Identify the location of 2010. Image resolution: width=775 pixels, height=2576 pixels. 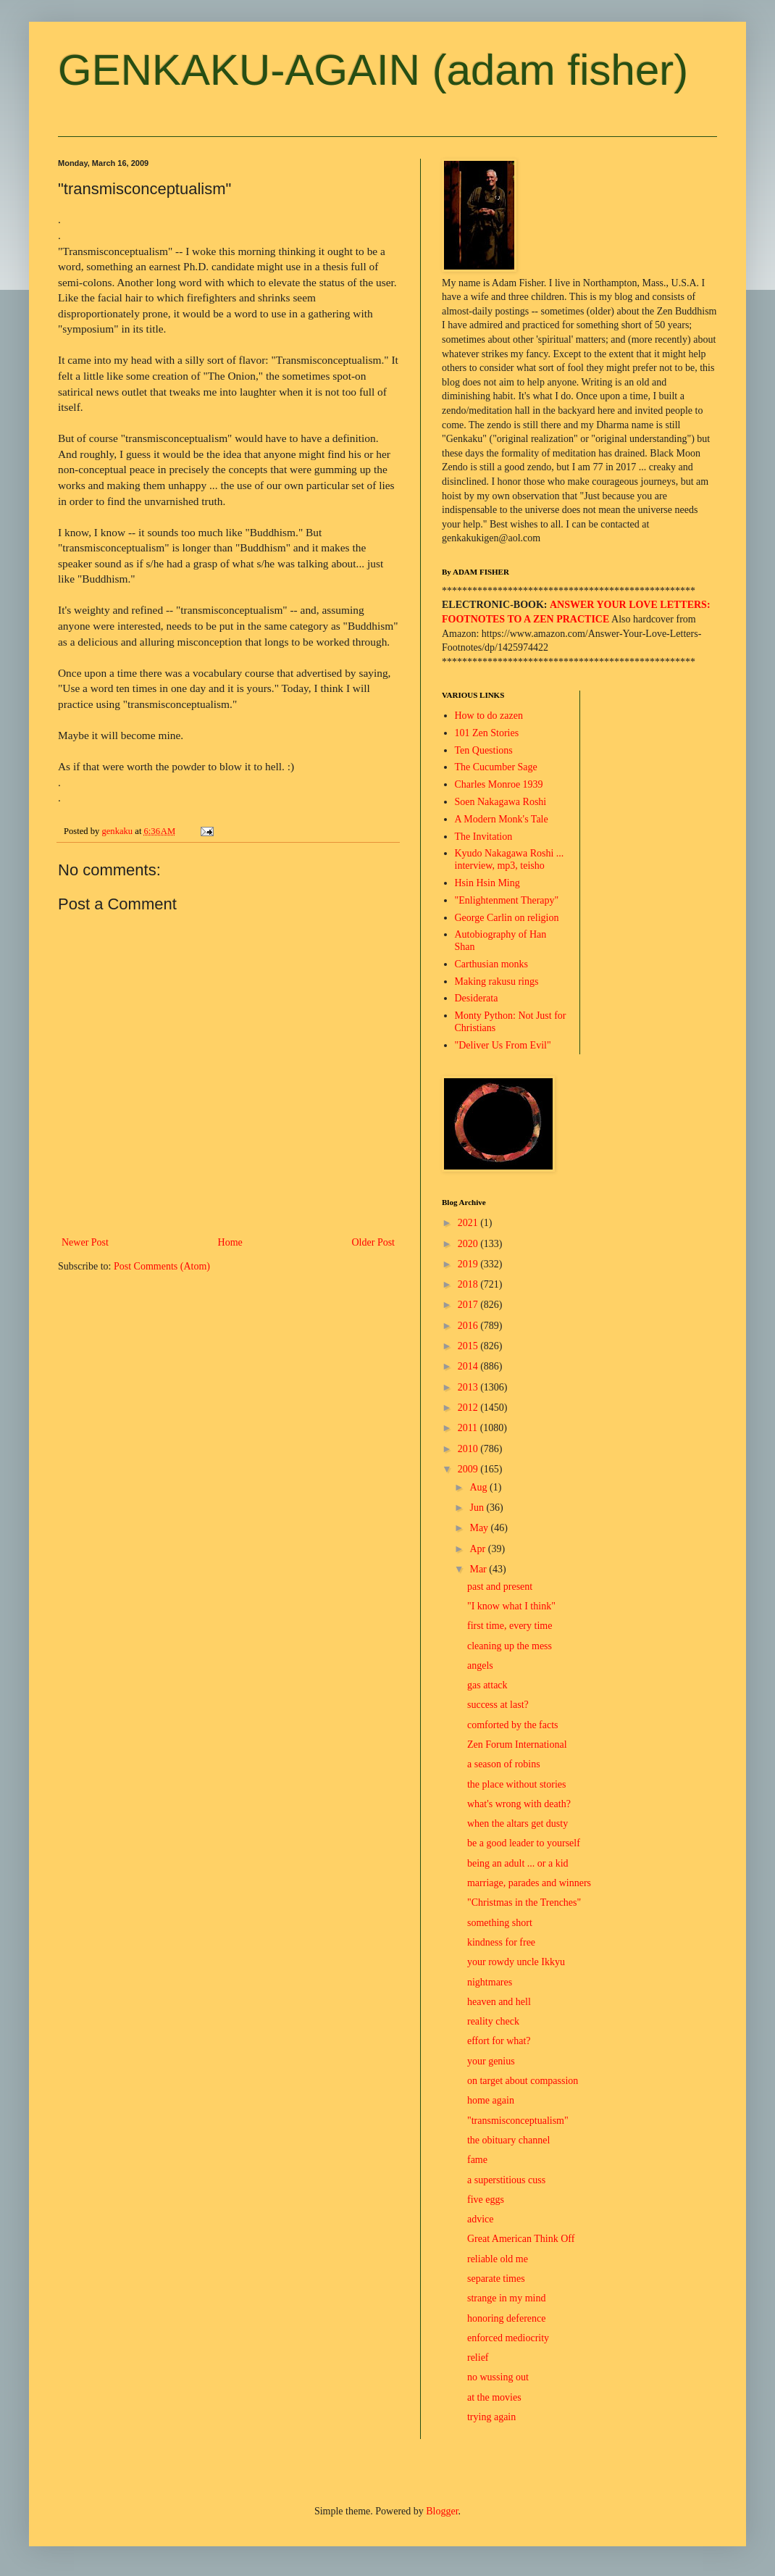
(469, 1448).